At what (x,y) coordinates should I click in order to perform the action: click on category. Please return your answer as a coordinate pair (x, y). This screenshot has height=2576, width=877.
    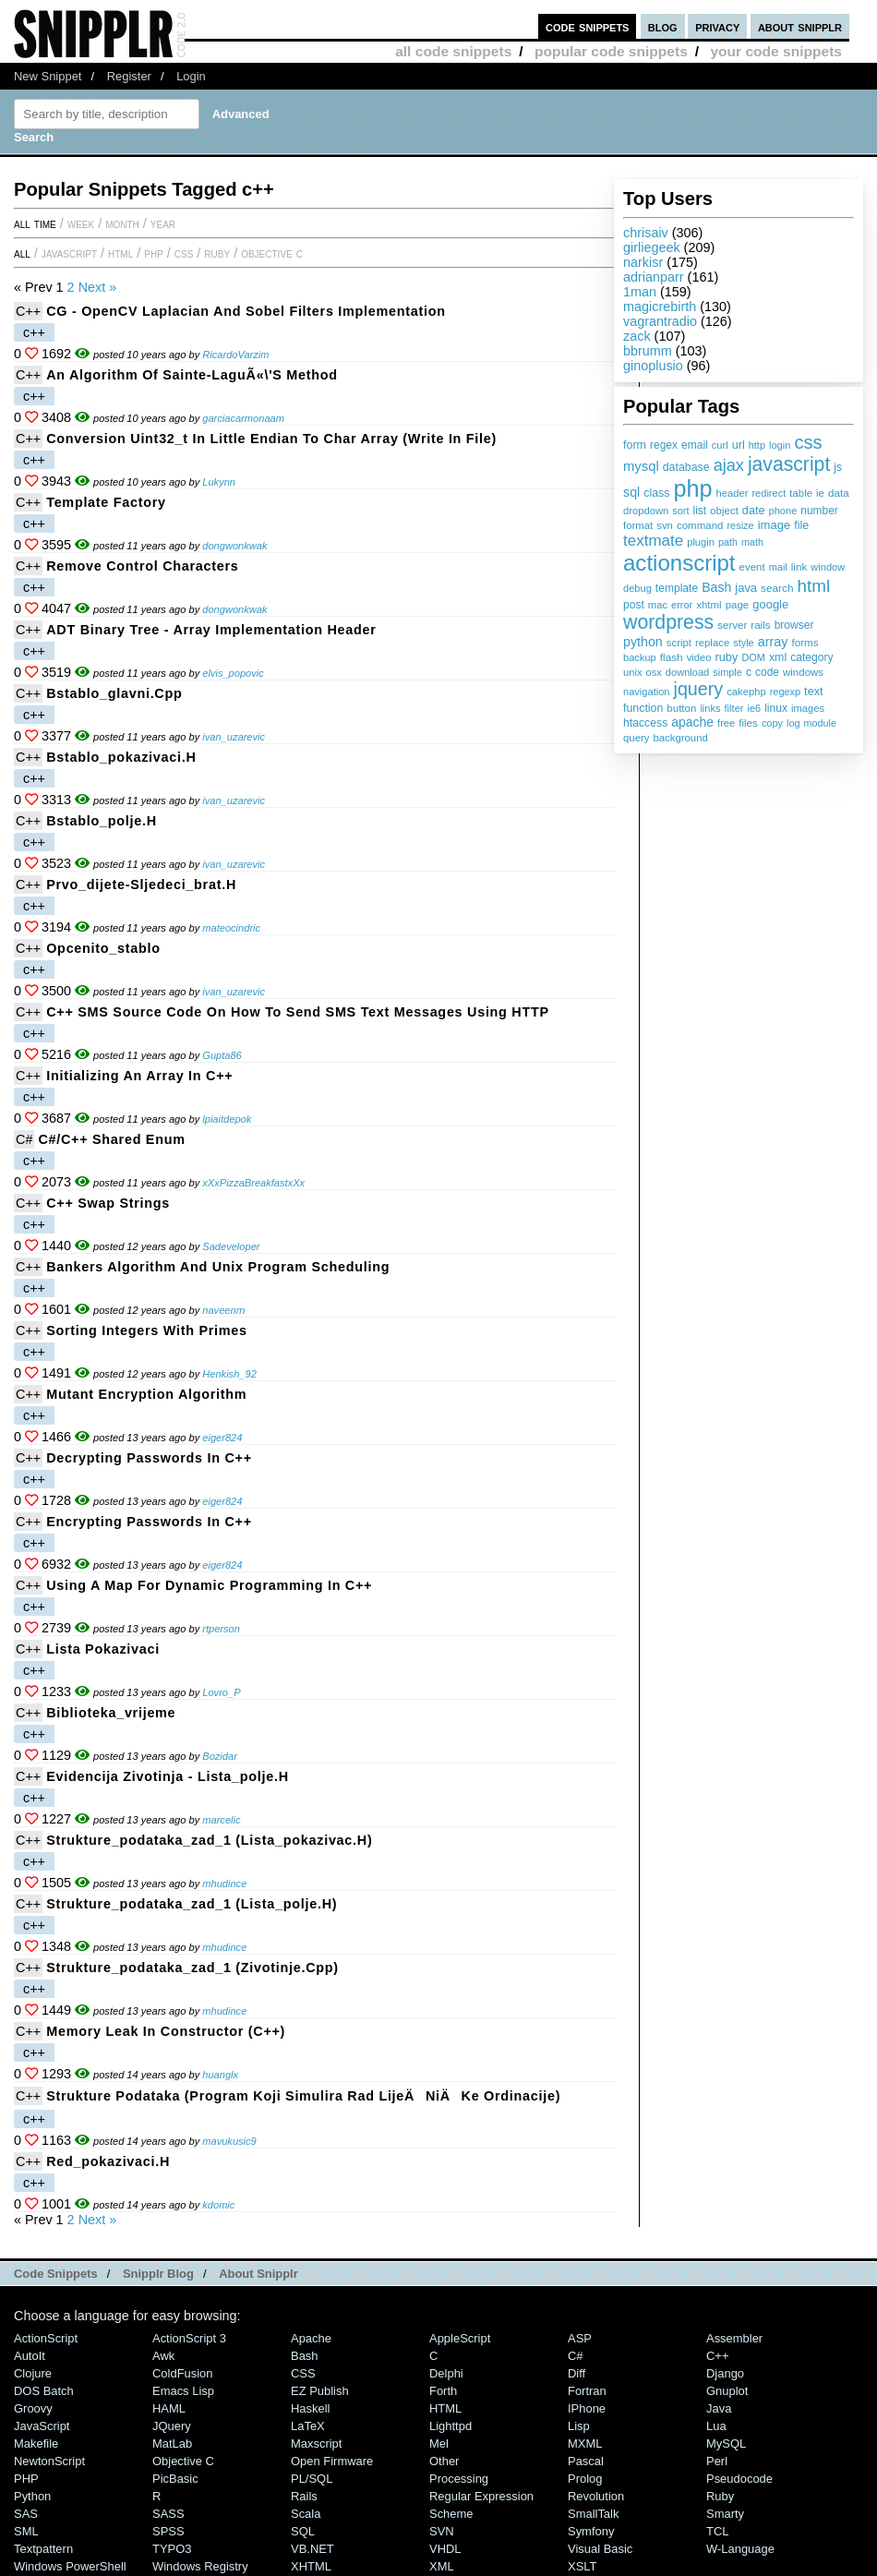
    Looking at the image, I should click on (811, 657).